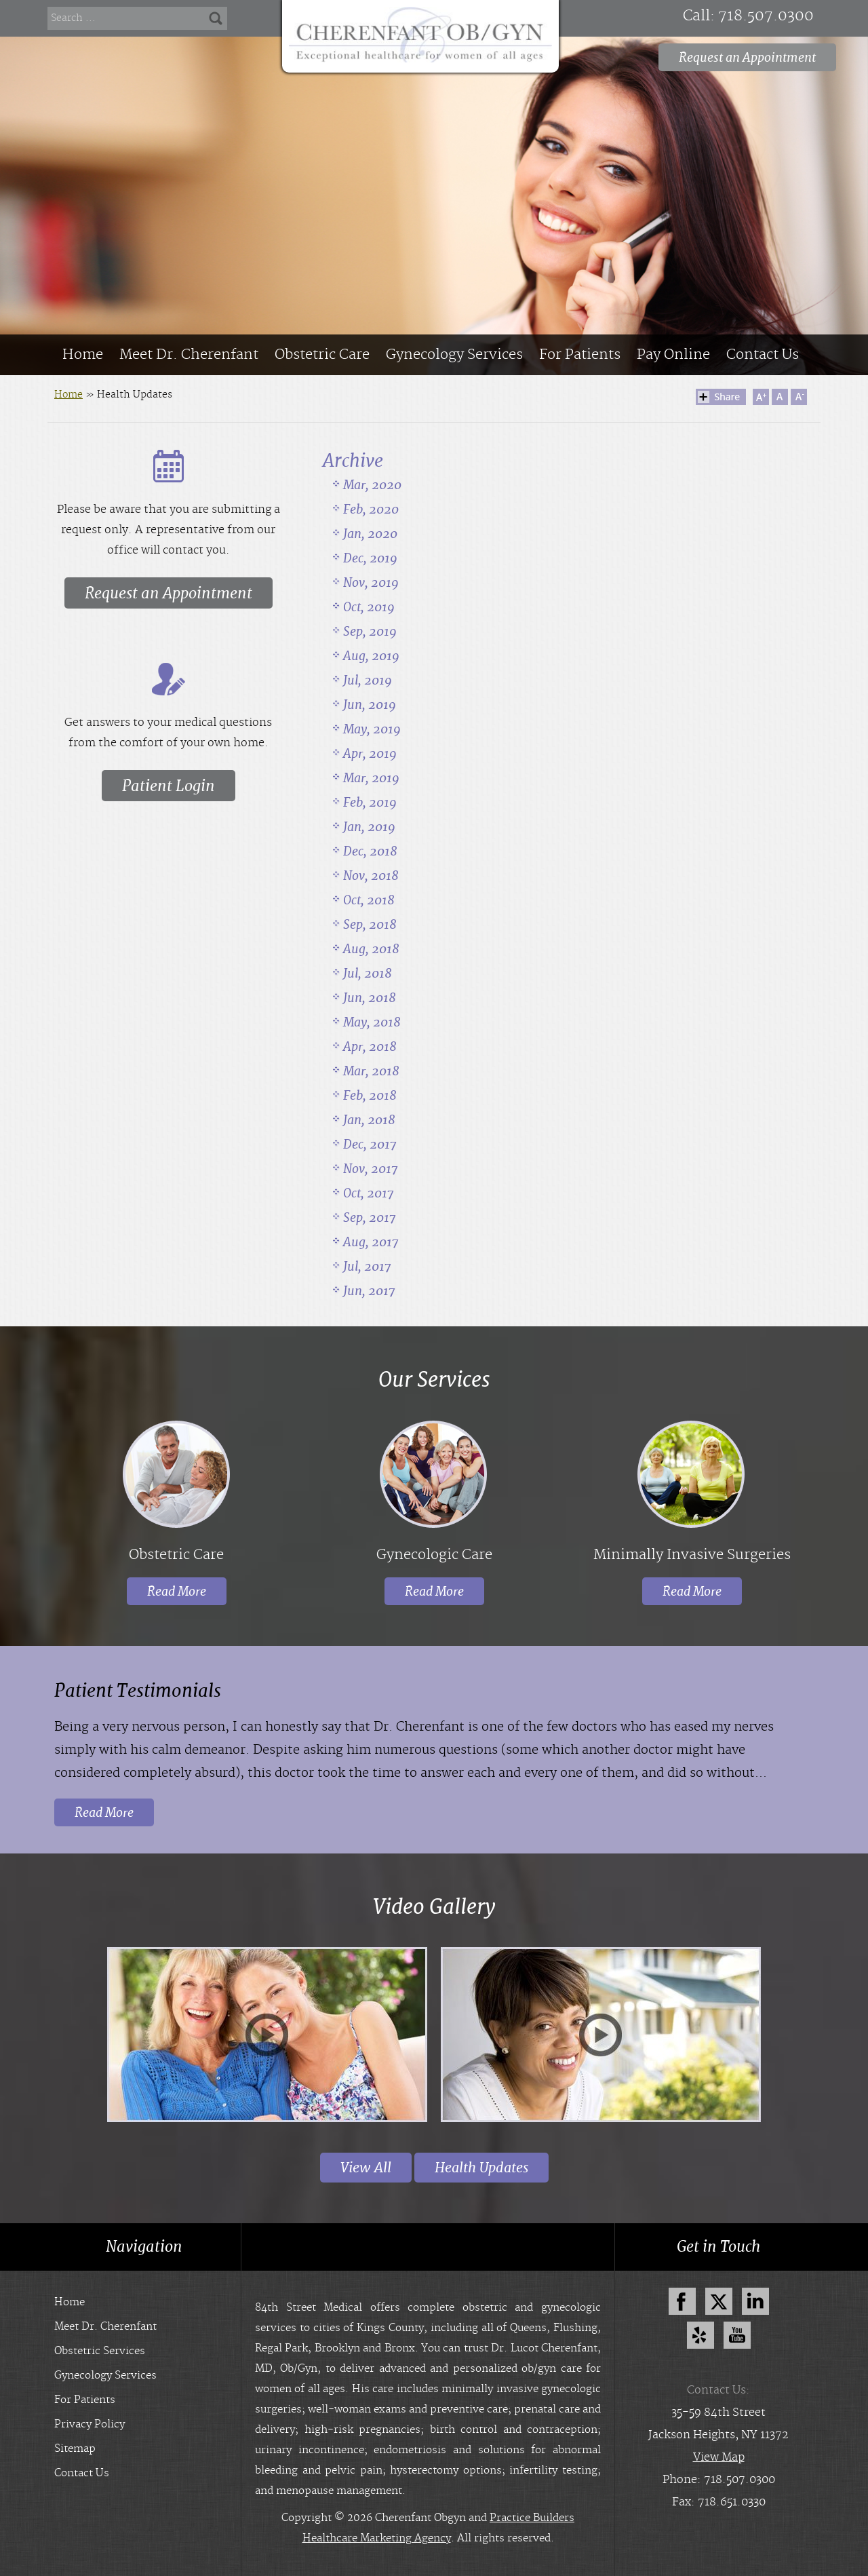 Image resolution: width=868 pixels, height=2576 pixels. I want to click on Nov, 2018, so click(371, 875).